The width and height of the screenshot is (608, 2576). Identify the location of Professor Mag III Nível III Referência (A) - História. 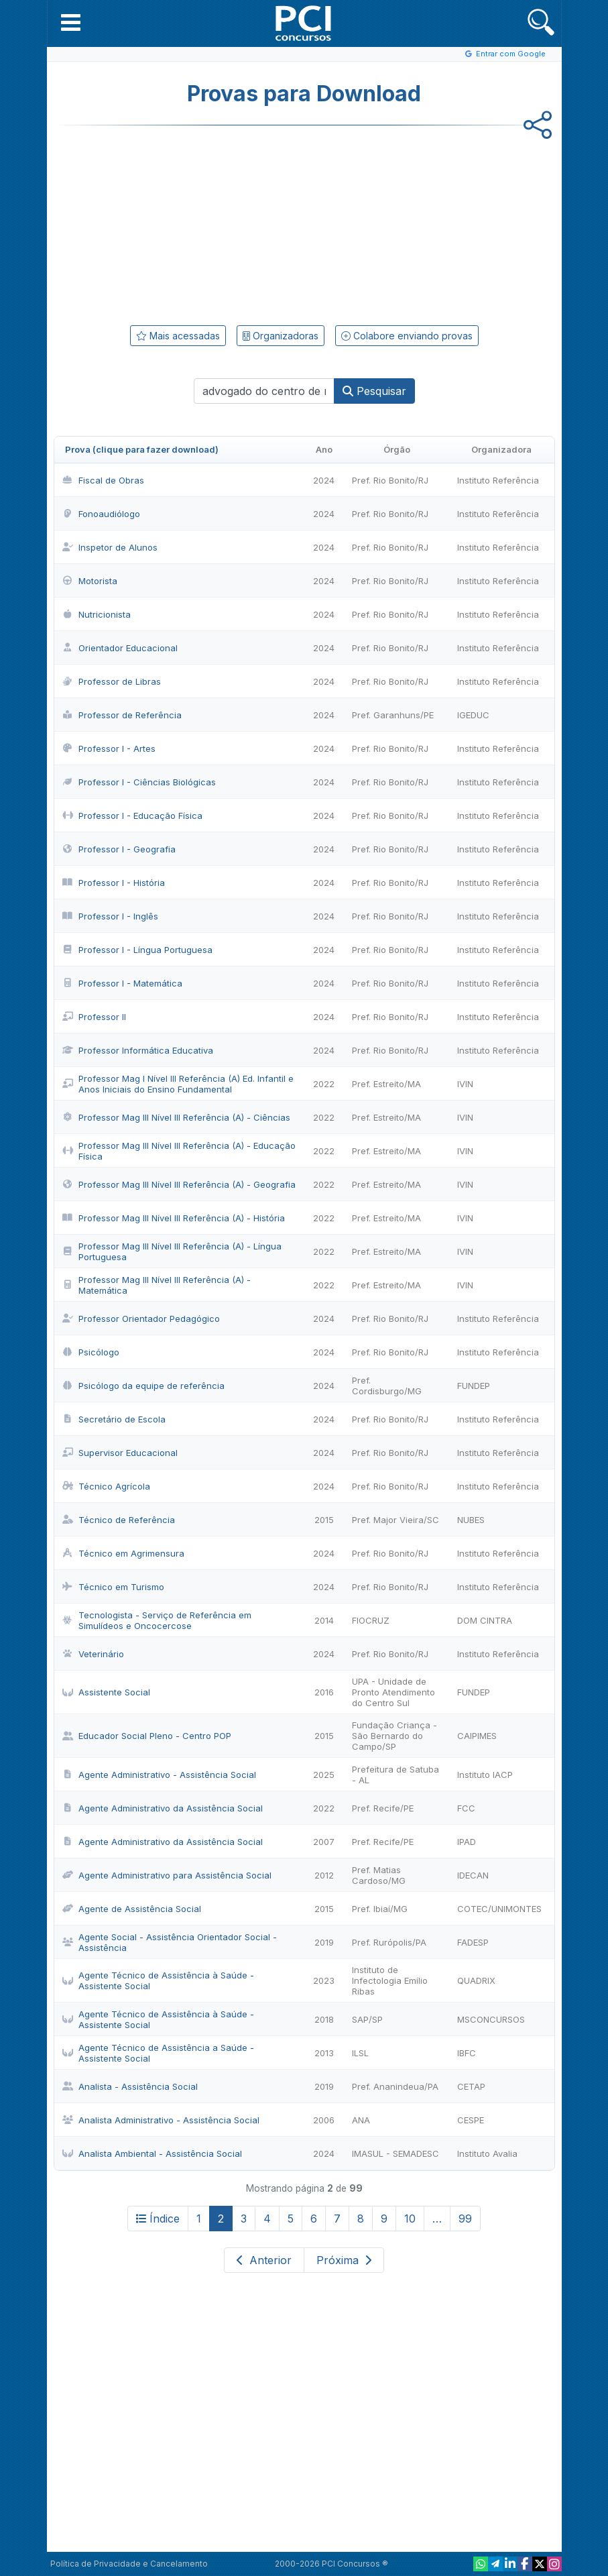
(173, 1218).